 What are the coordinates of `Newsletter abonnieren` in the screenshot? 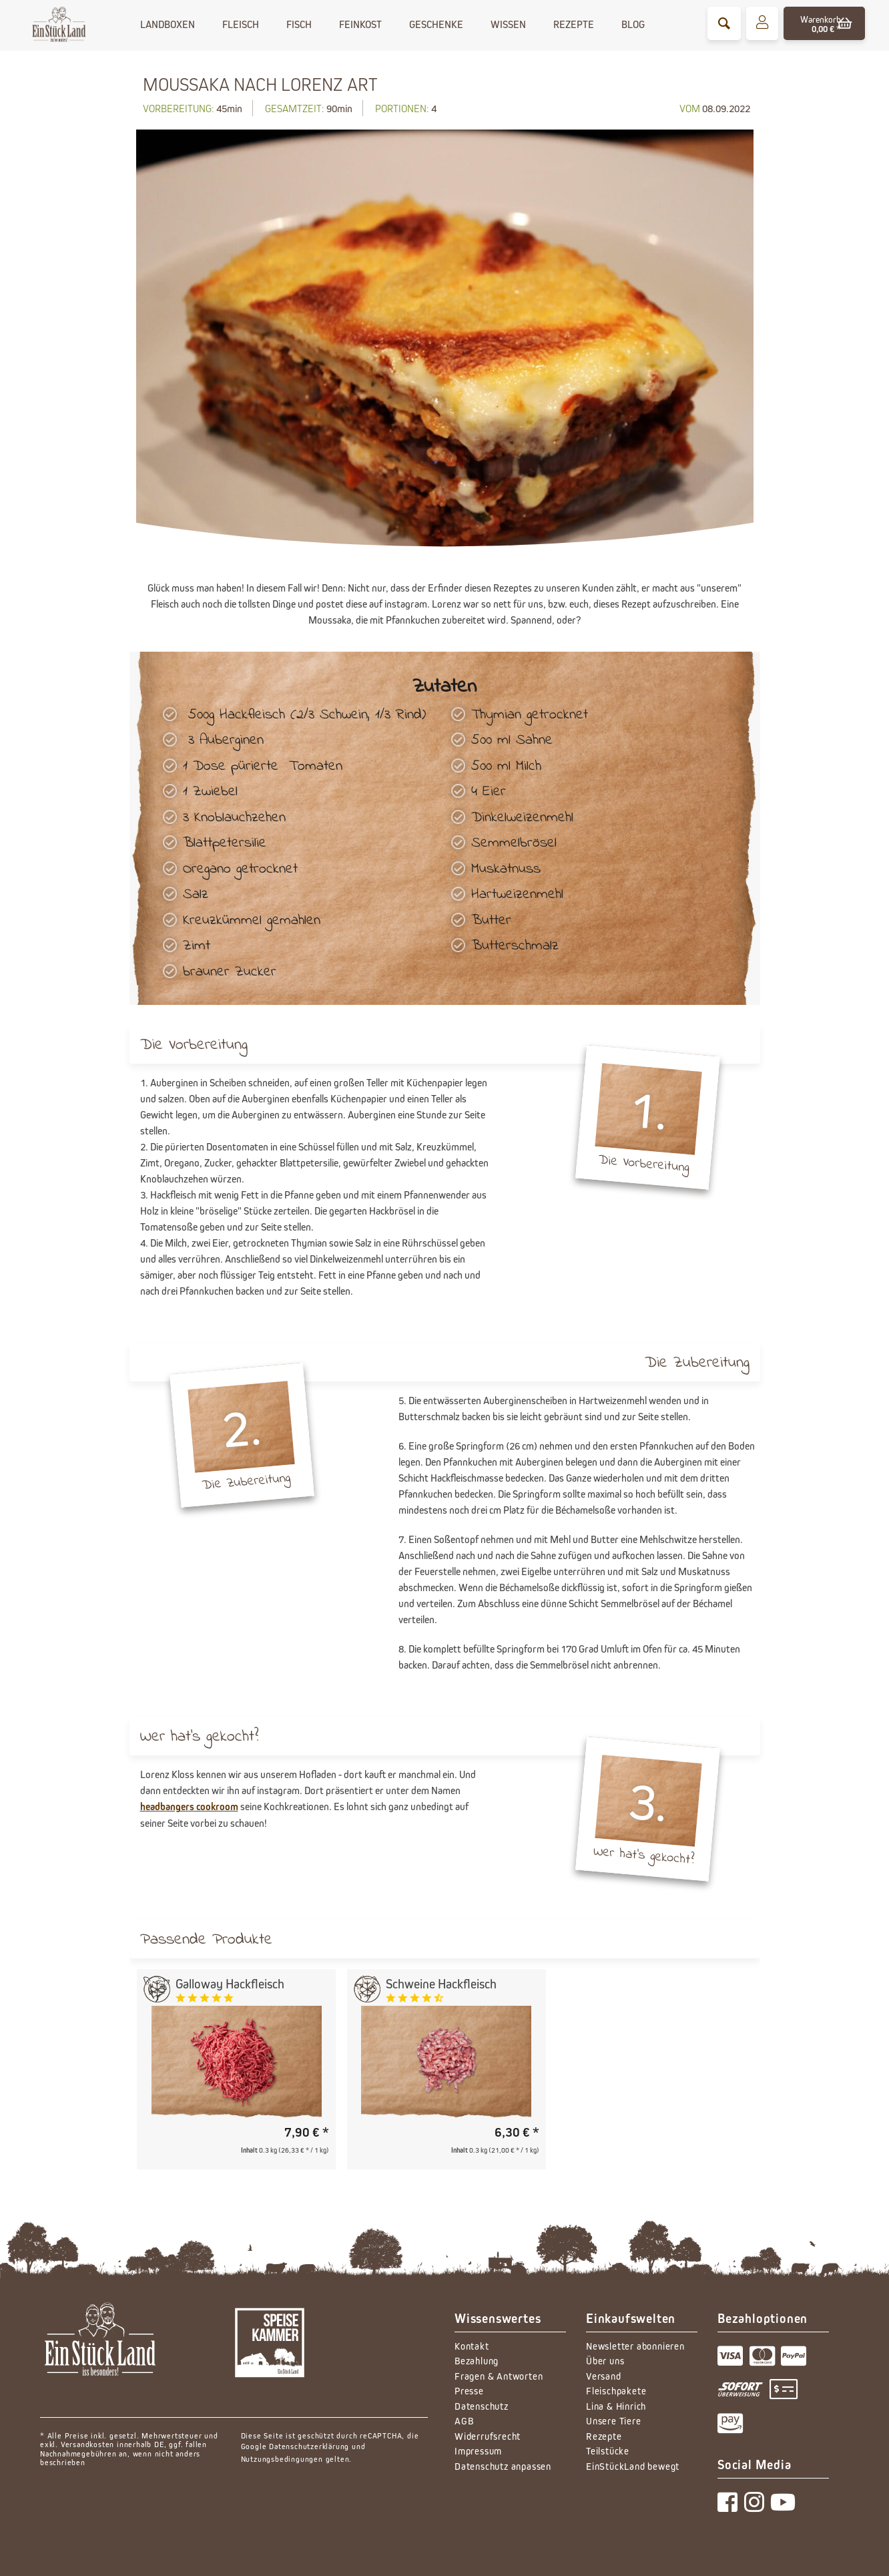 It's located at (635, 2346).